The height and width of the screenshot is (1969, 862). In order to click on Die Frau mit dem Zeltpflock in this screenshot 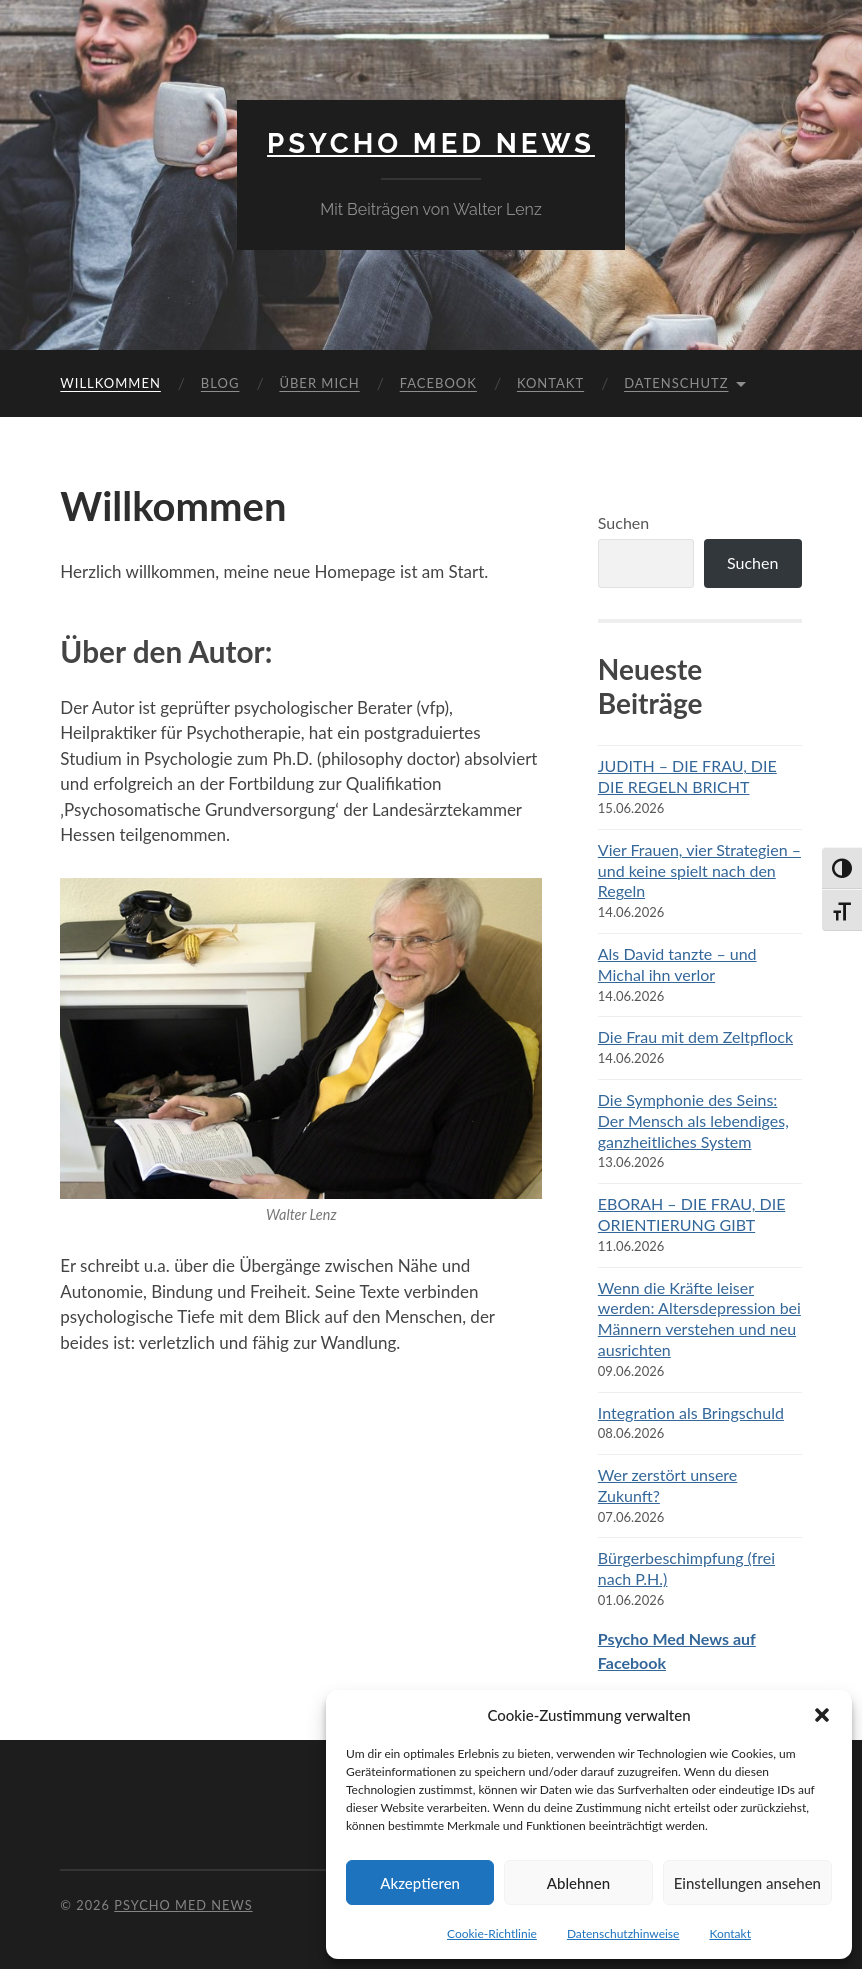, I will do `click(695, 1036)`.